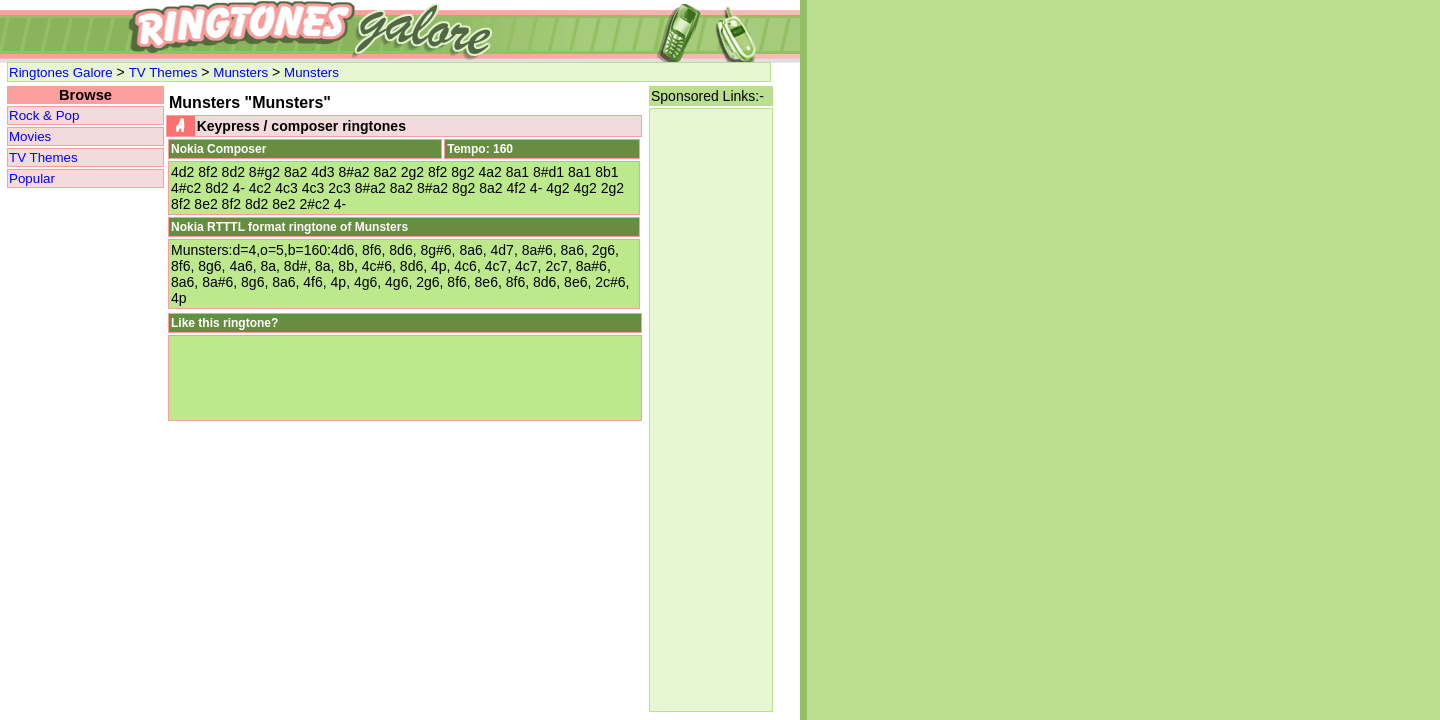  Describe the element at coordinates (30, 136) in the screenshot. I see `Movies` at that location.